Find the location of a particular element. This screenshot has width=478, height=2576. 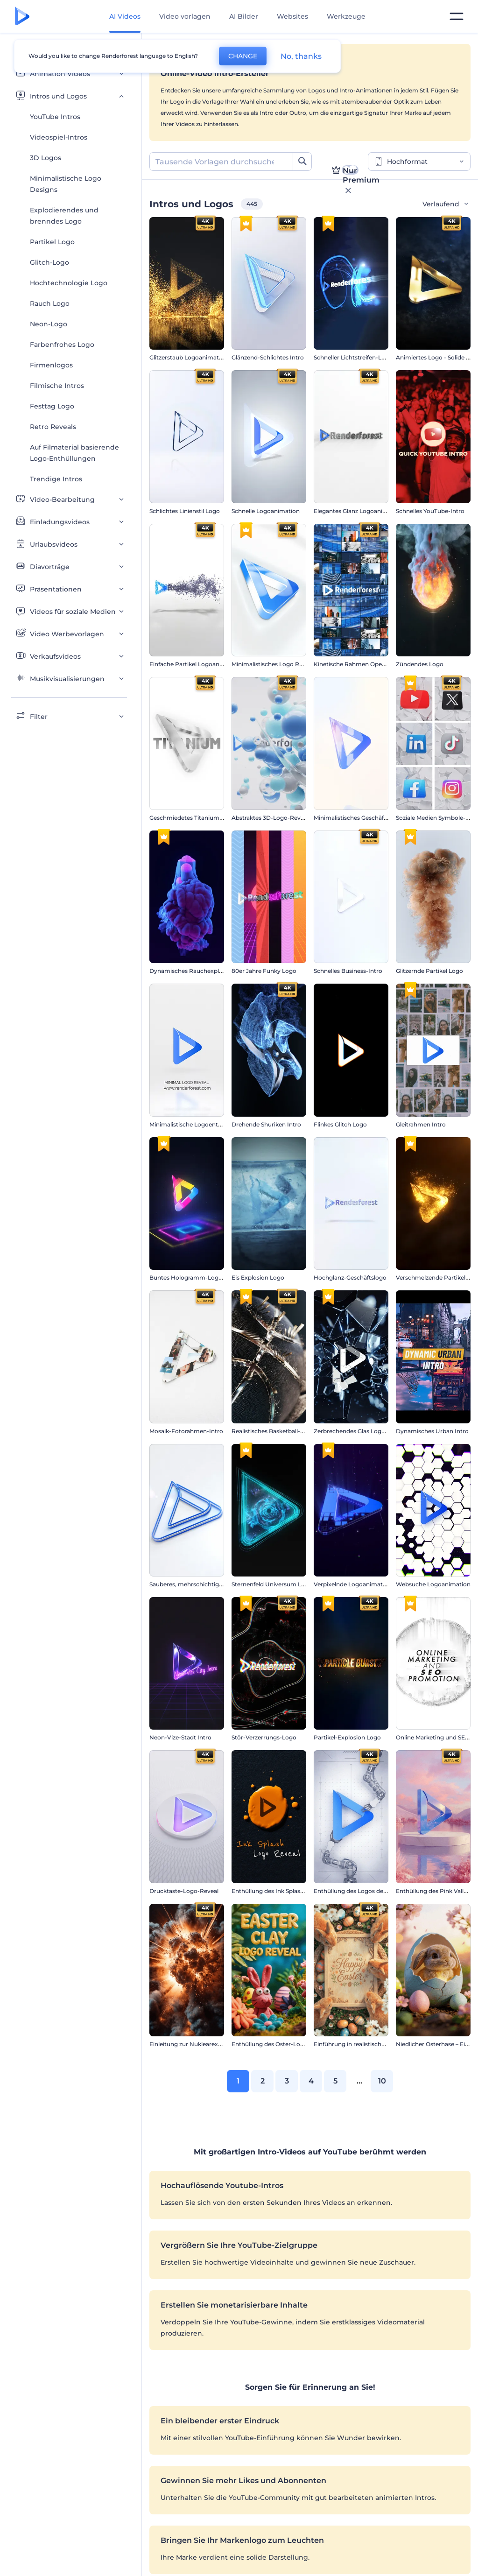

Schneller Lichtstreifen-Logo is located at coordinates (353, 357).